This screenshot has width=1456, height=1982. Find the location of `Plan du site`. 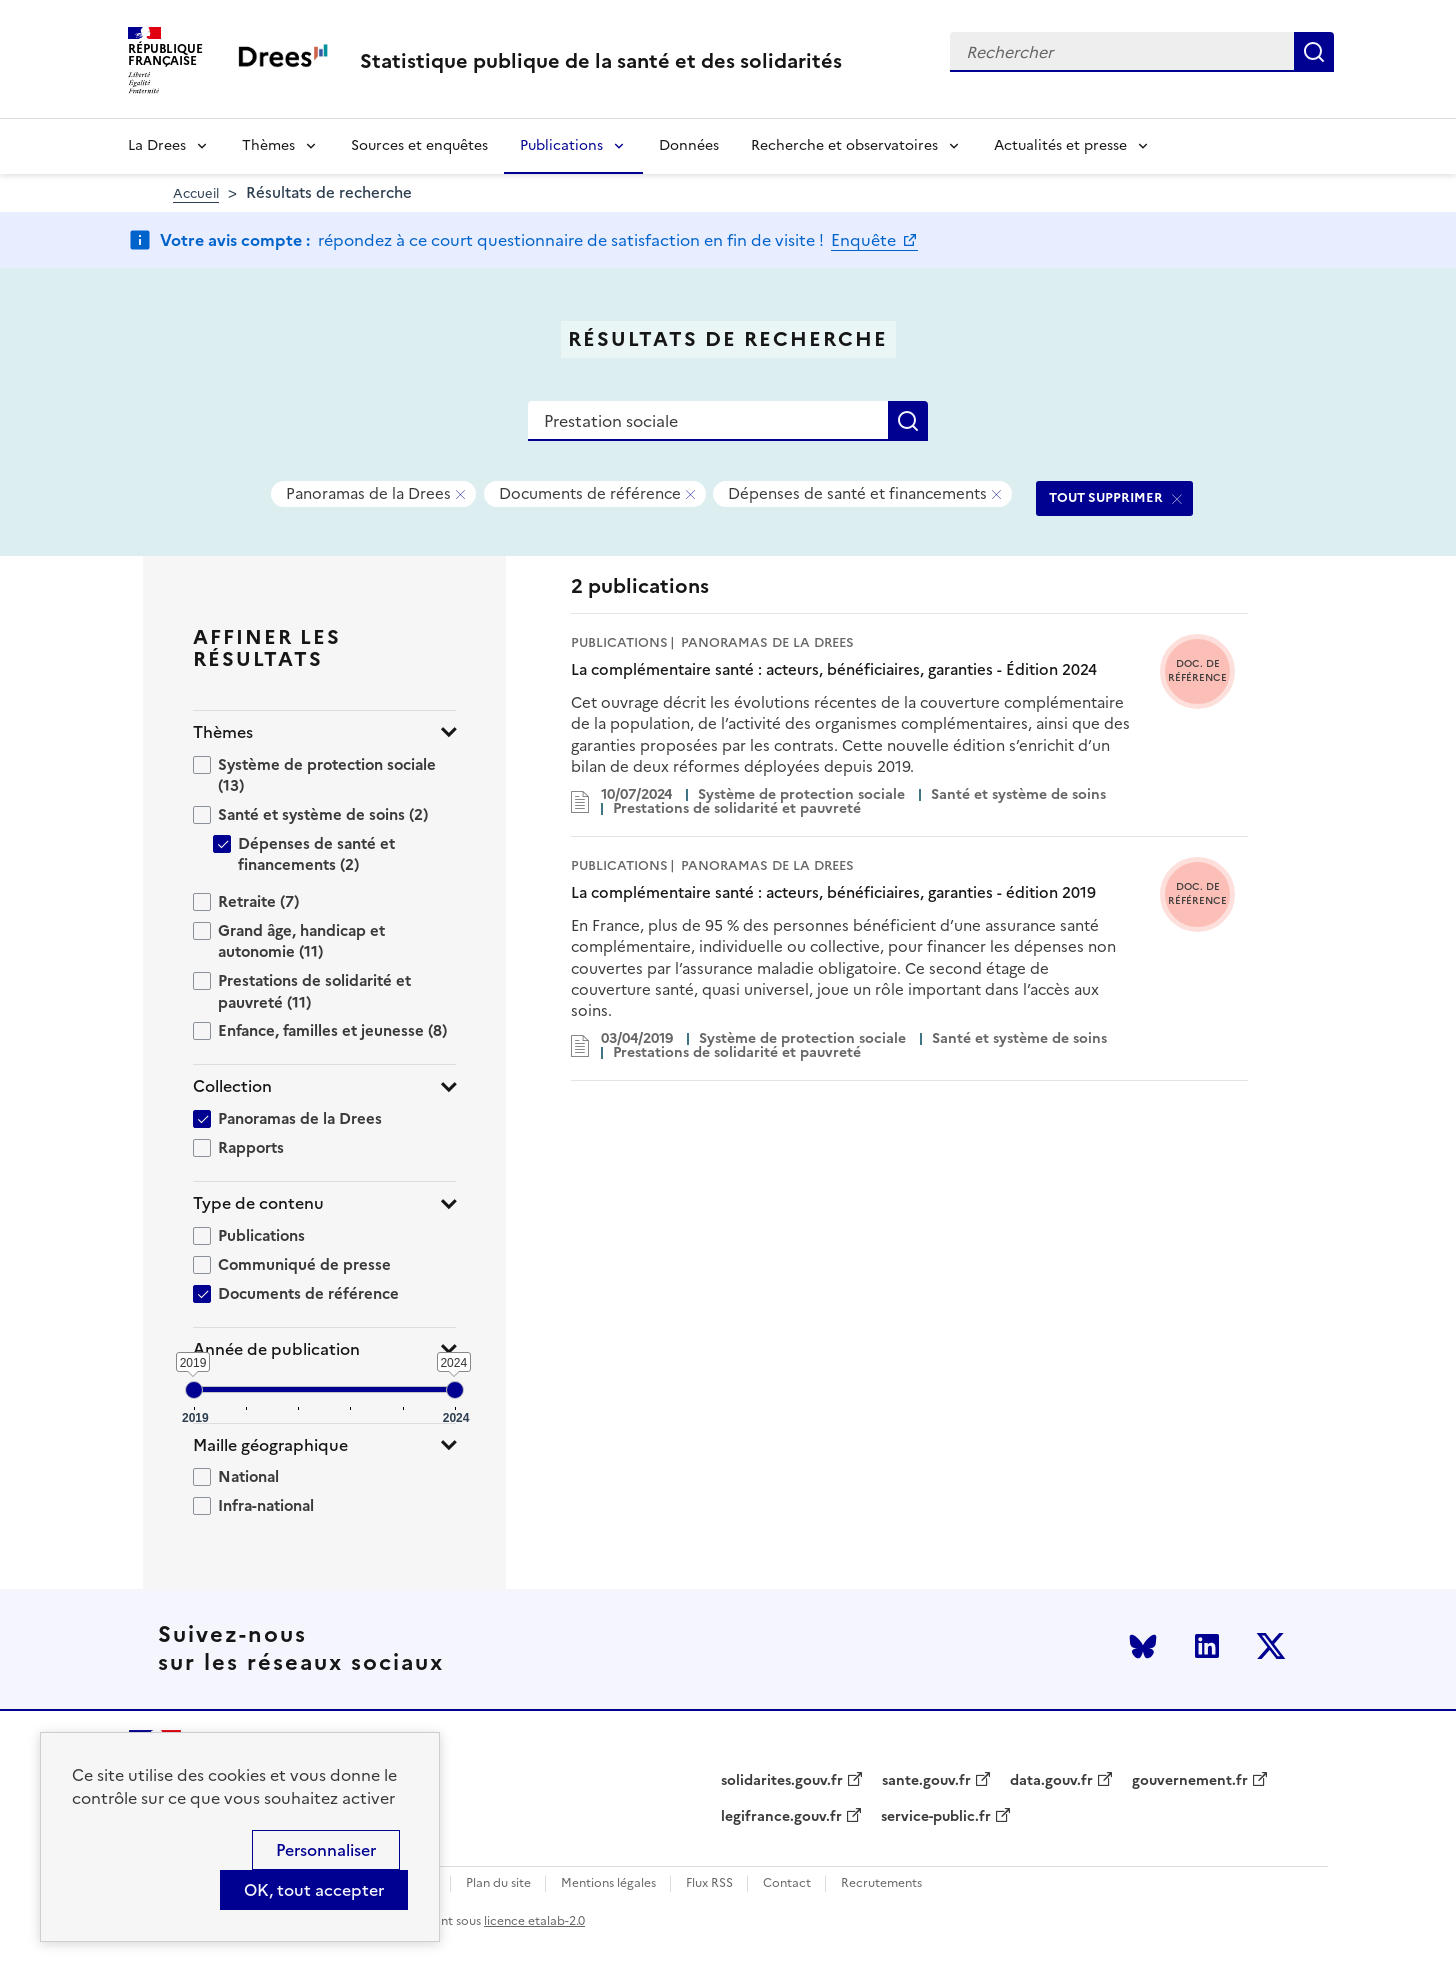

Plan du site is located at coordinates (498, 1883).